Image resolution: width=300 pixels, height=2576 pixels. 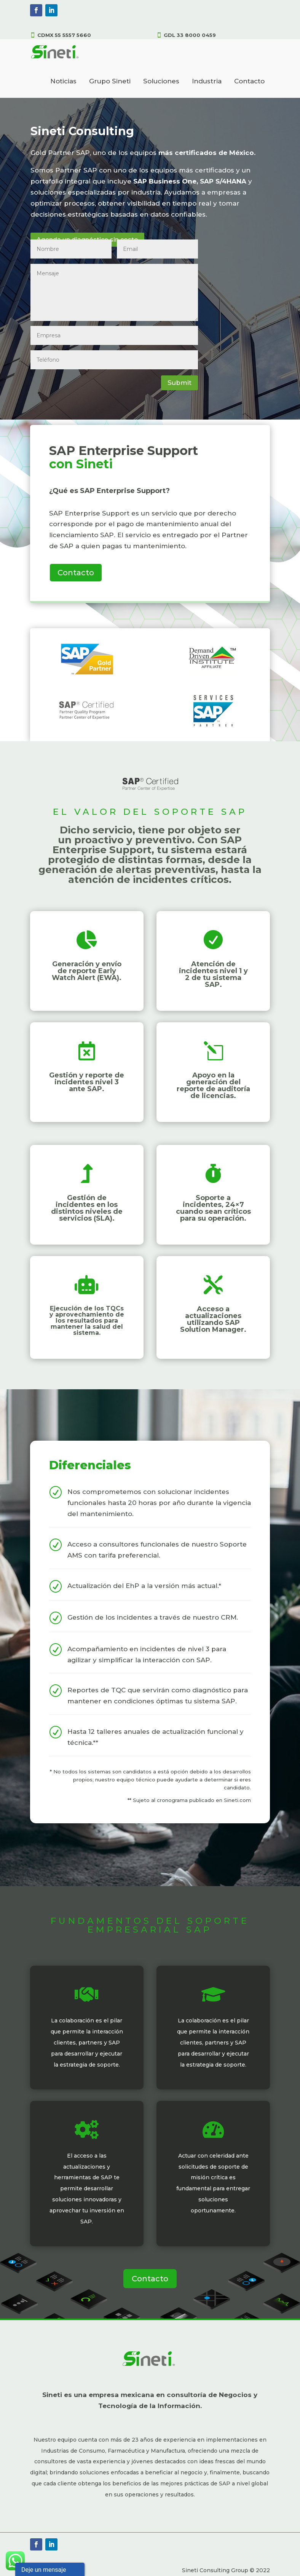 I want to click on Submit, so click(x=179, y=382).